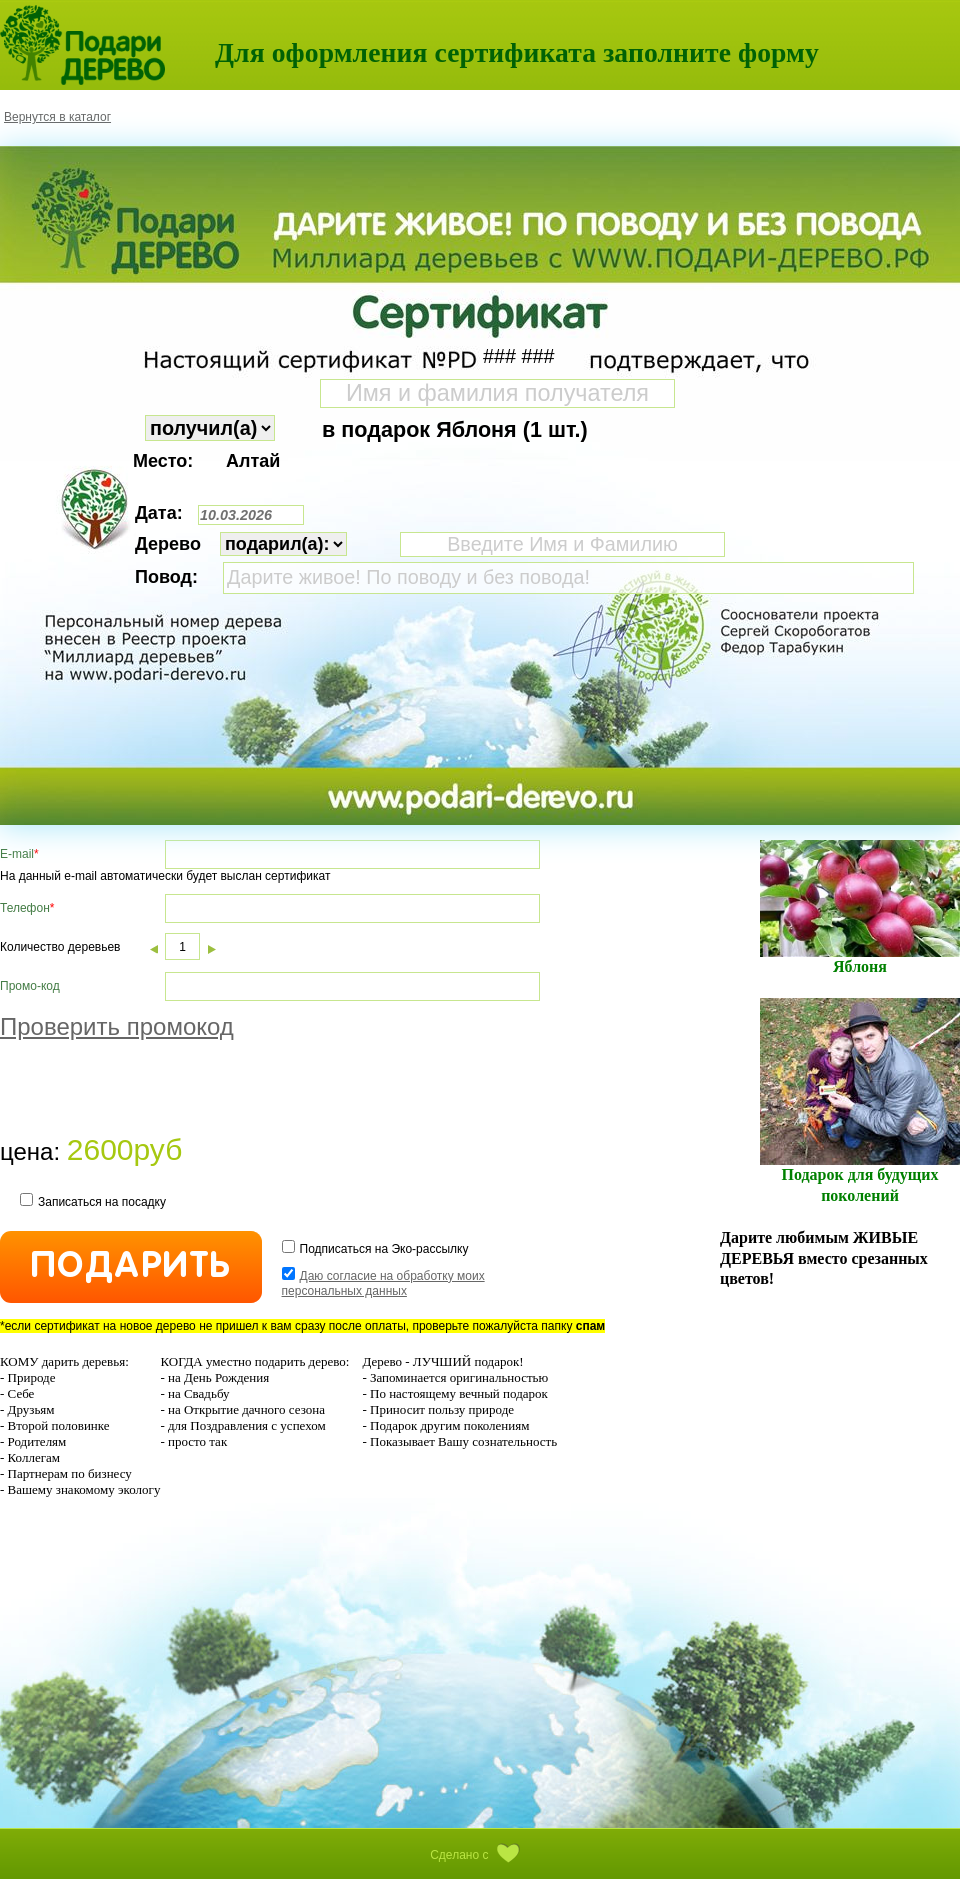 The image size is (960, 1879). What do you see at coordinates (152, 1091) in the screenshot?
I see `[presentation]` at bounding box center [152, 1091].